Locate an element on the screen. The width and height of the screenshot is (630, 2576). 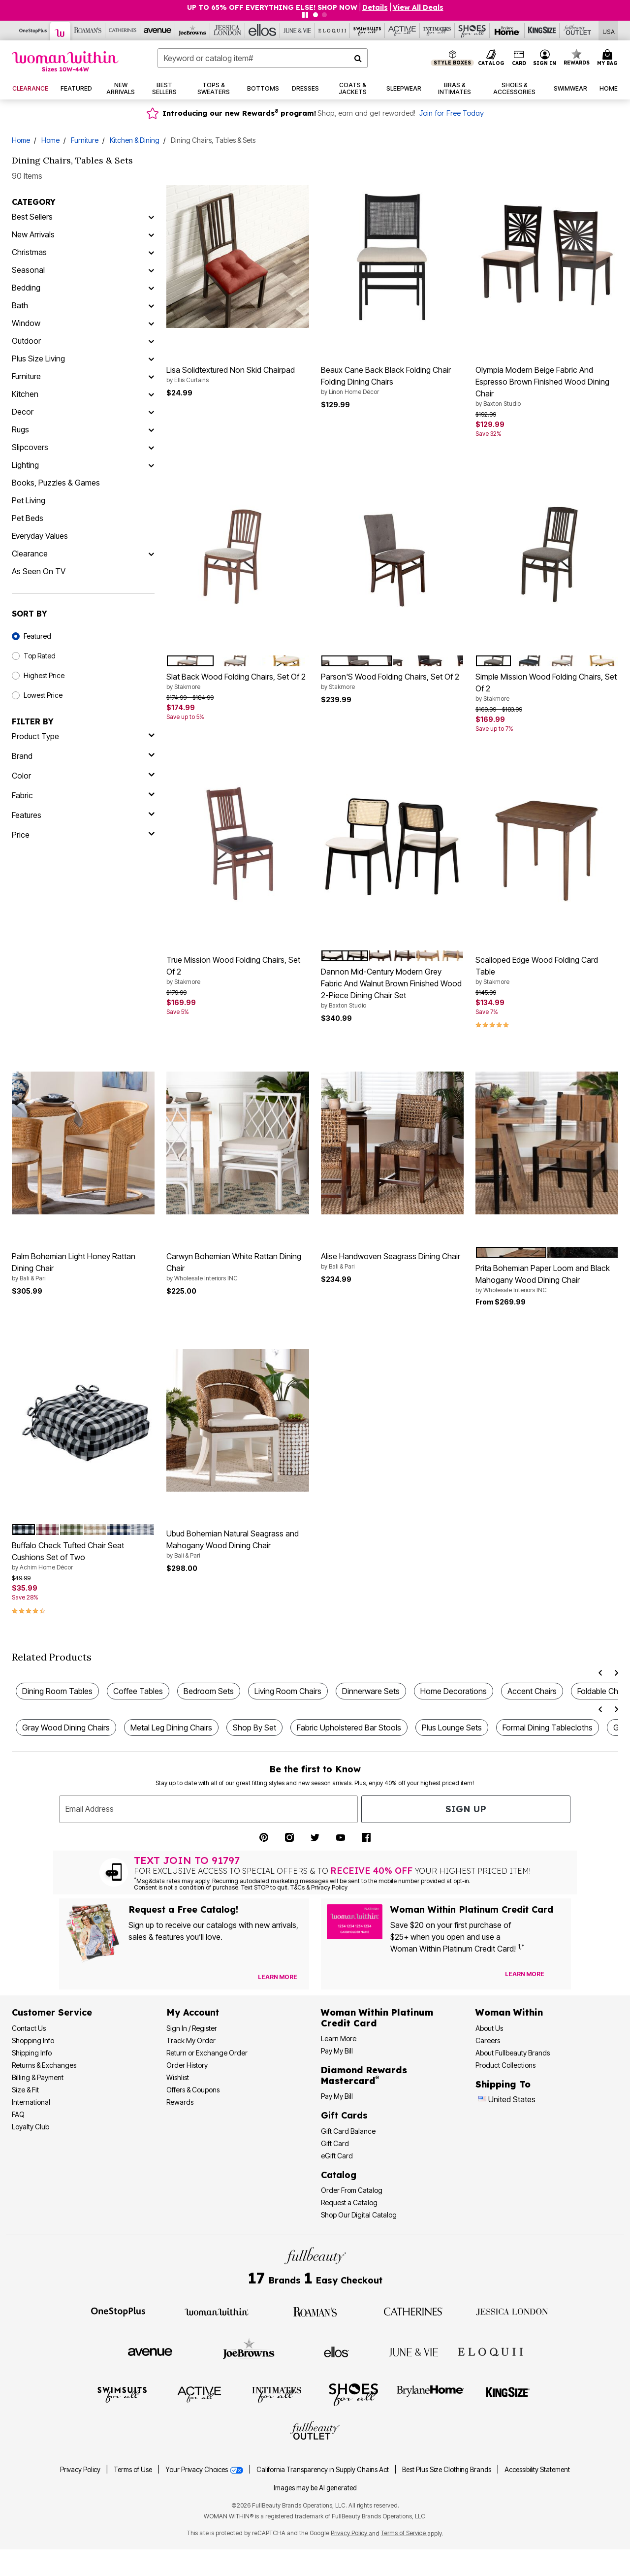
Terms of Use is located at coordinates (133, 2470).